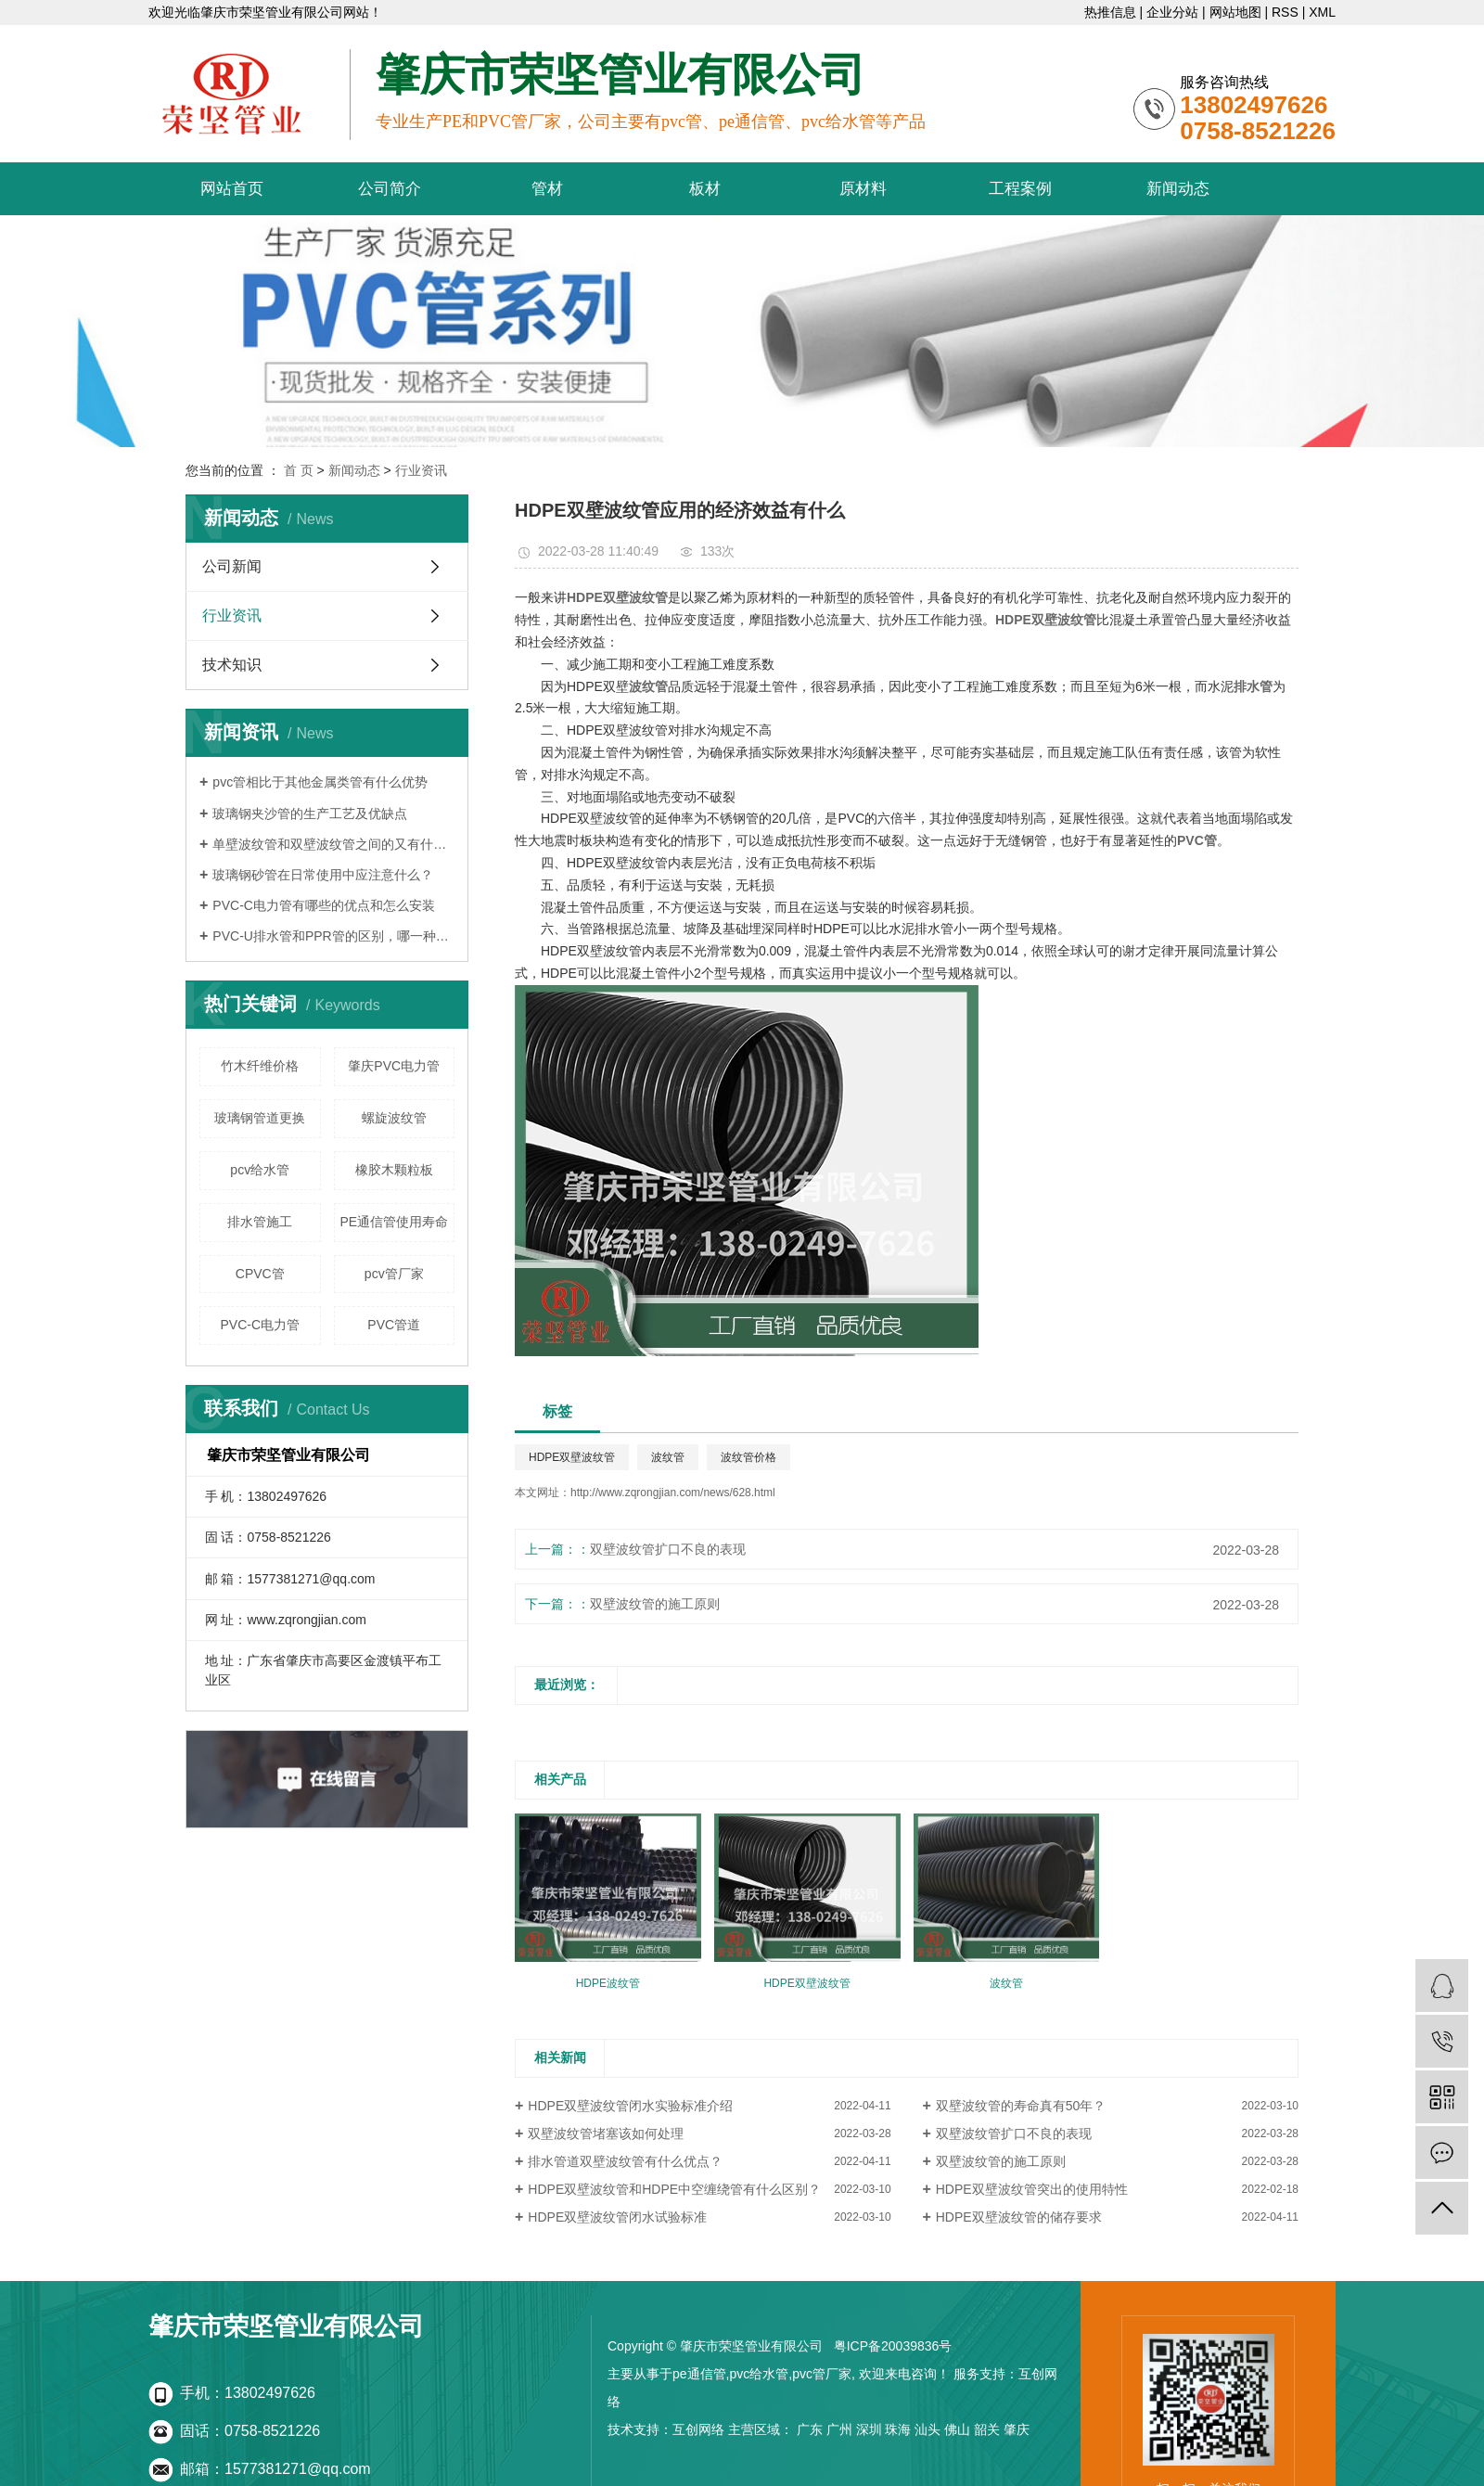 This screenshot has height=2486, width=1484. Describe the element at coordinates (898, 2429) in the screenshot. I see `珠海` at that location.